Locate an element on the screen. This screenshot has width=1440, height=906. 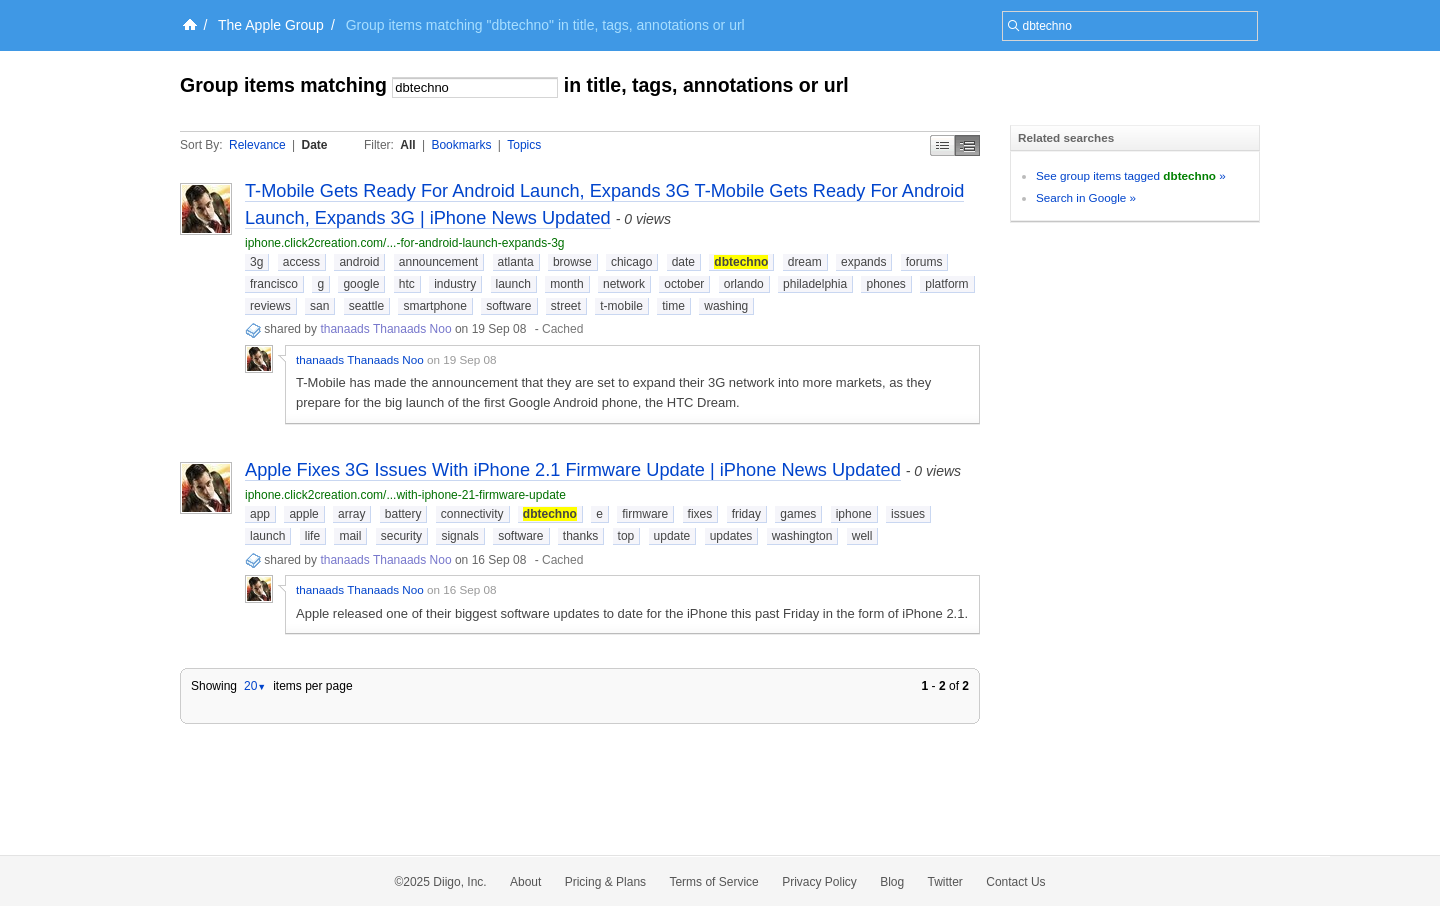
well is located at coordinates (862, 536).